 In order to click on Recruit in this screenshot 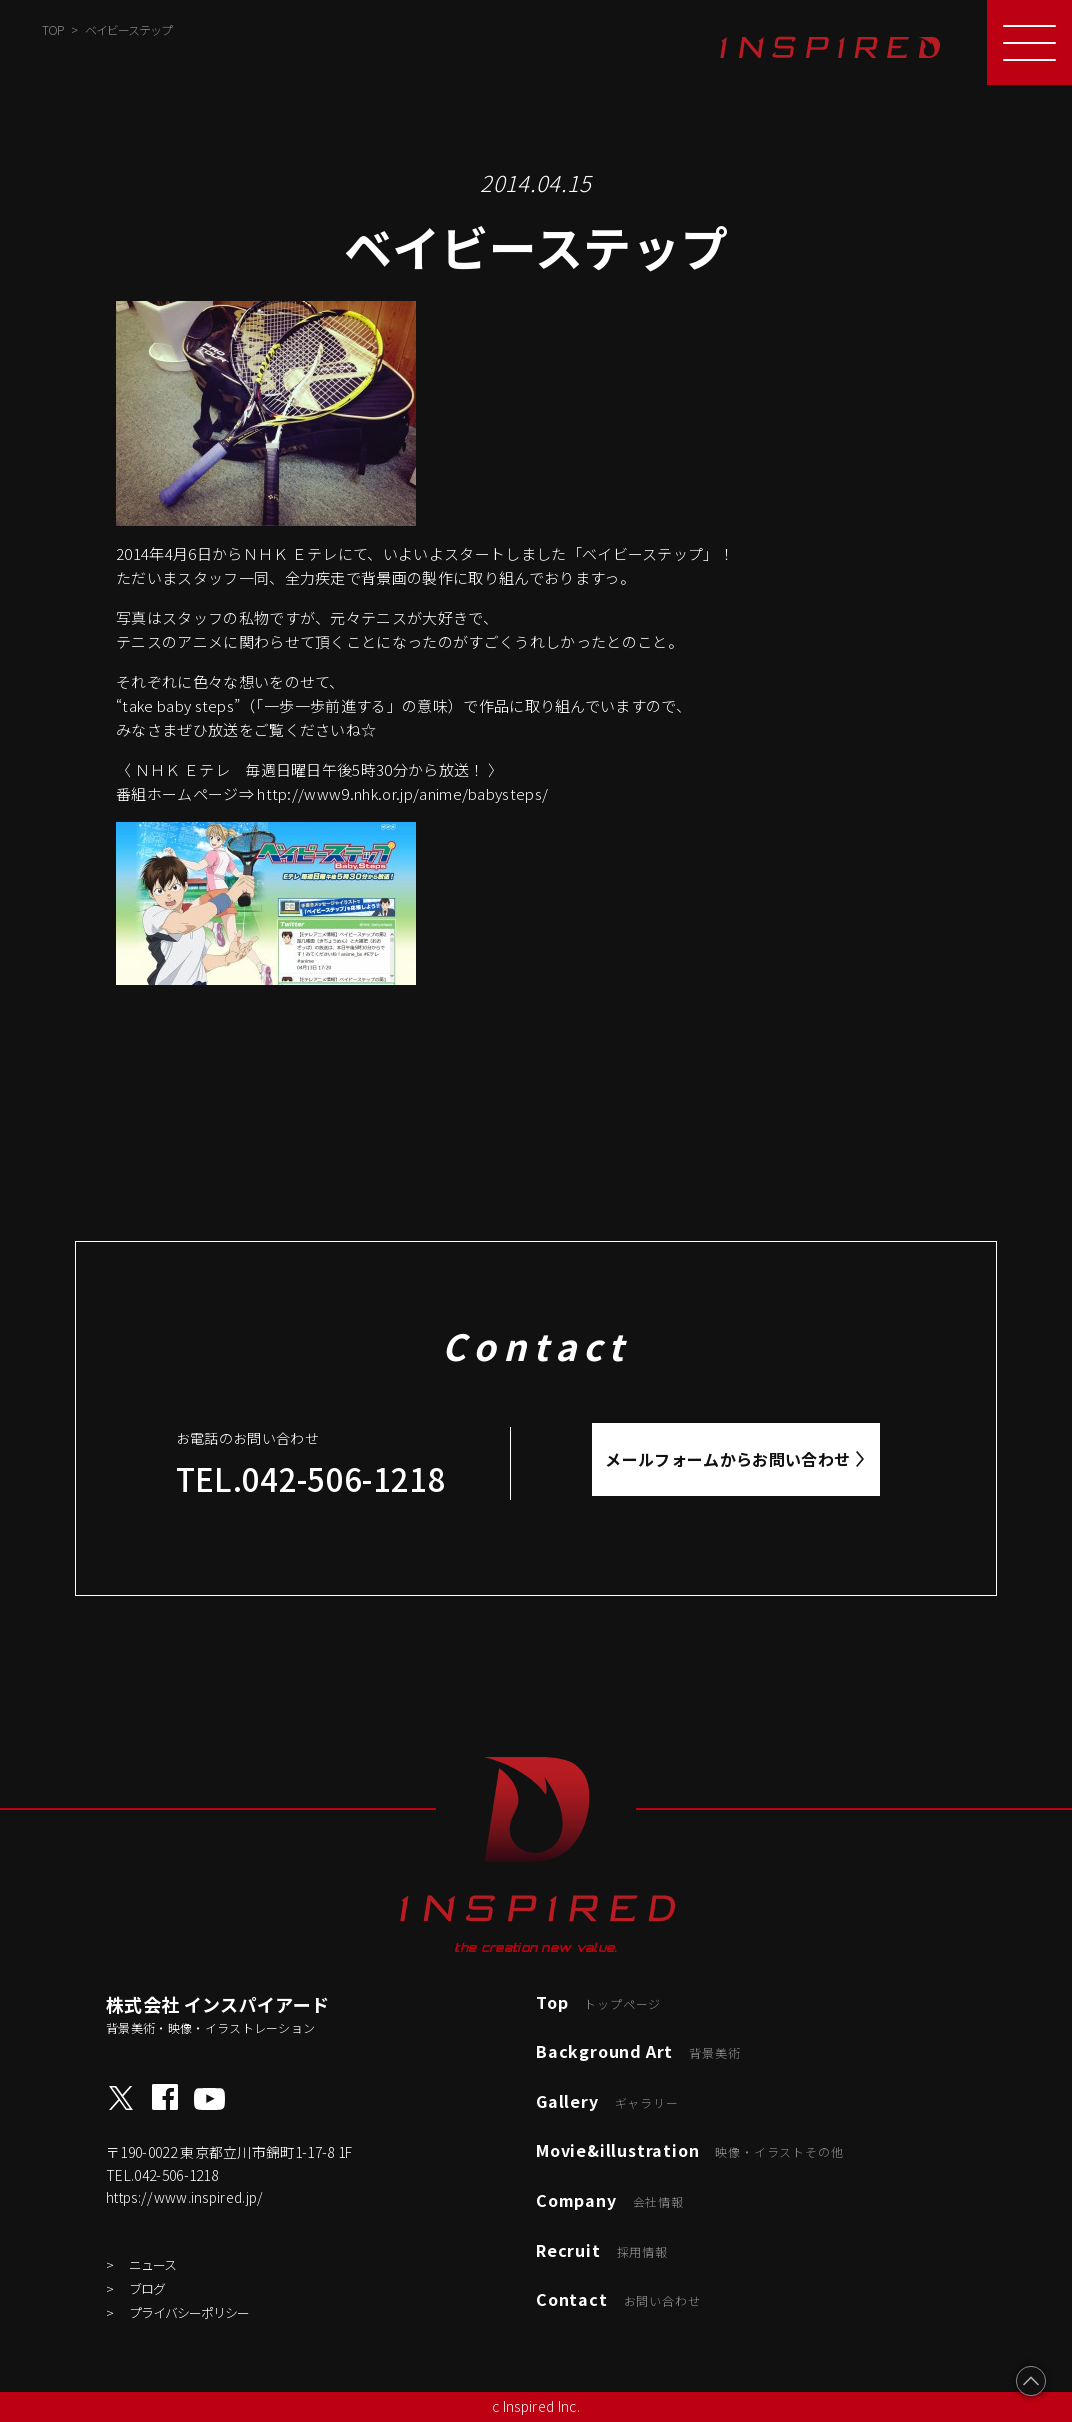, I will do `click(602, 2250)`.